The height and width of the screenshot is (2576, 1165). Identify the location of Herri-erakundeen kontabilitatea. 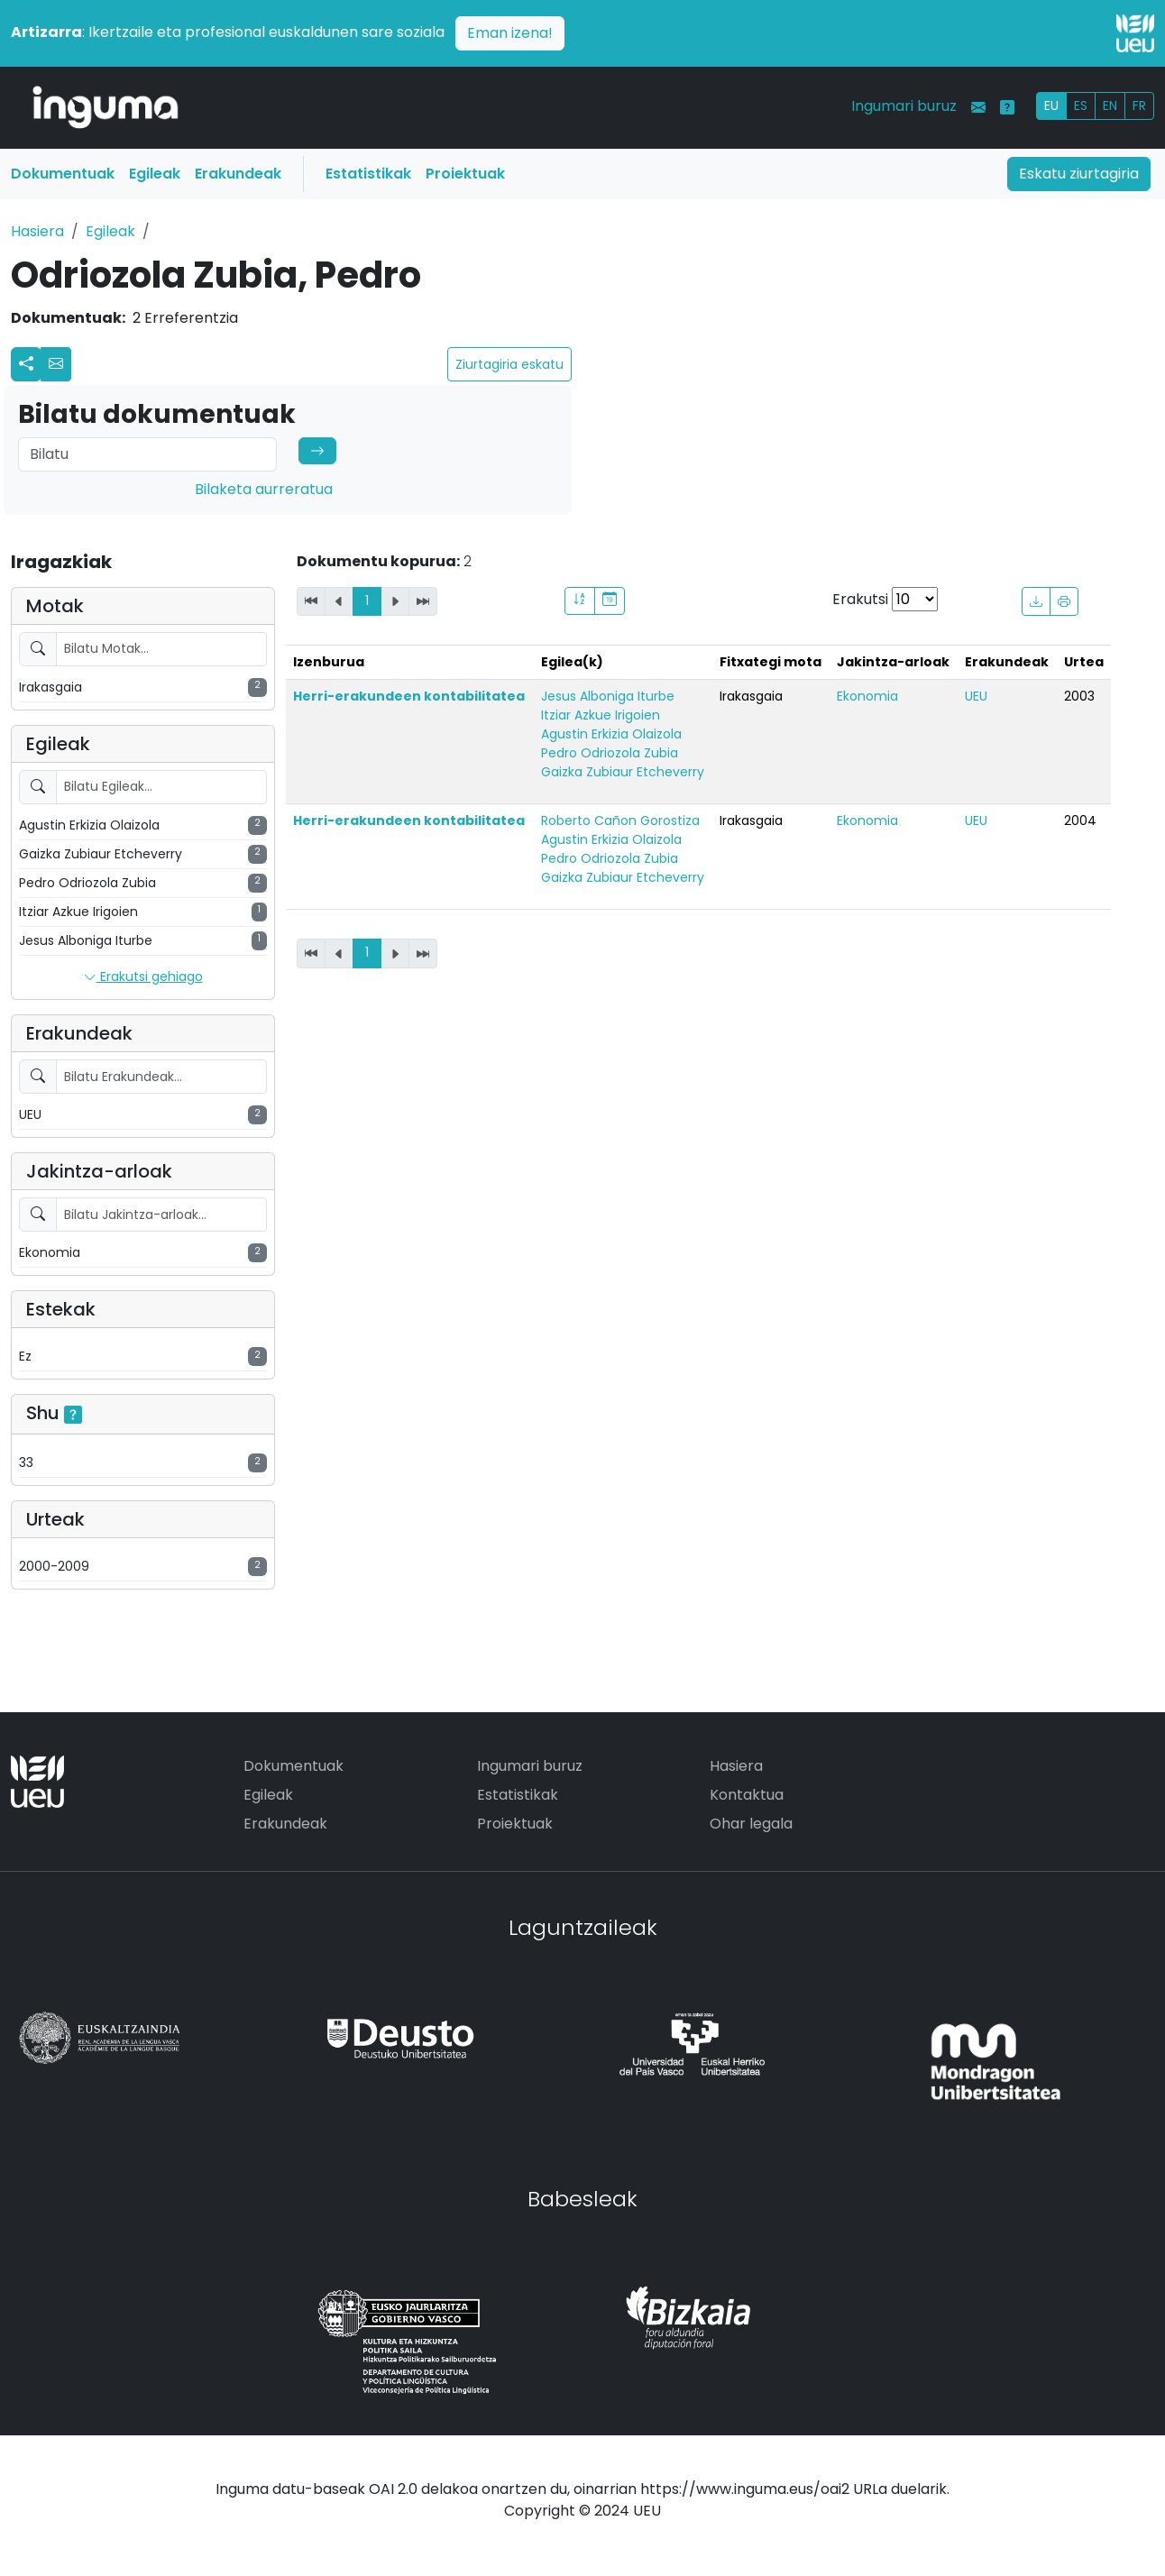
(409, 696).